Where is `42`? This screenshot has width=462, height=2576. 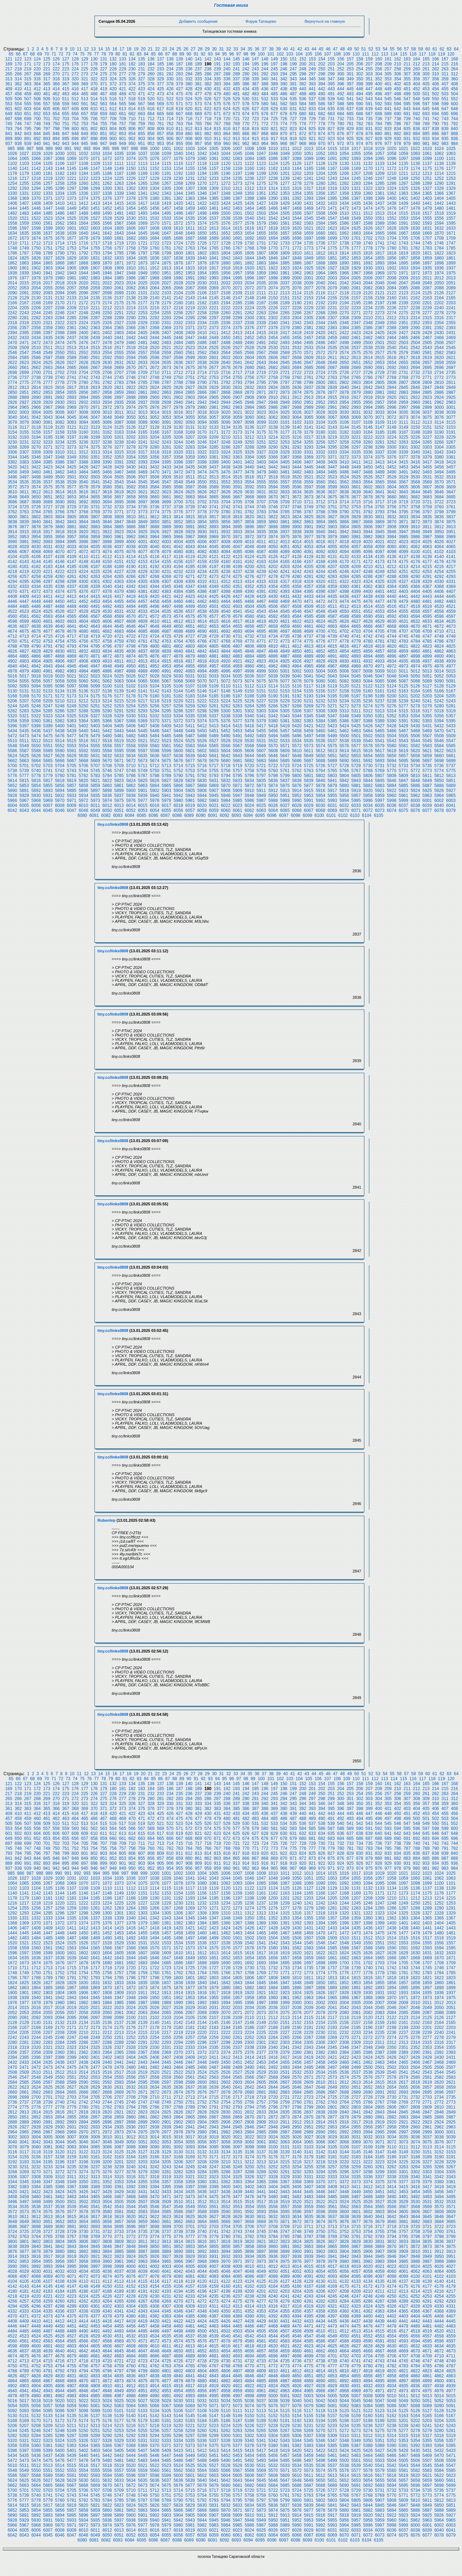 42 is located at coordinates (299, 49).